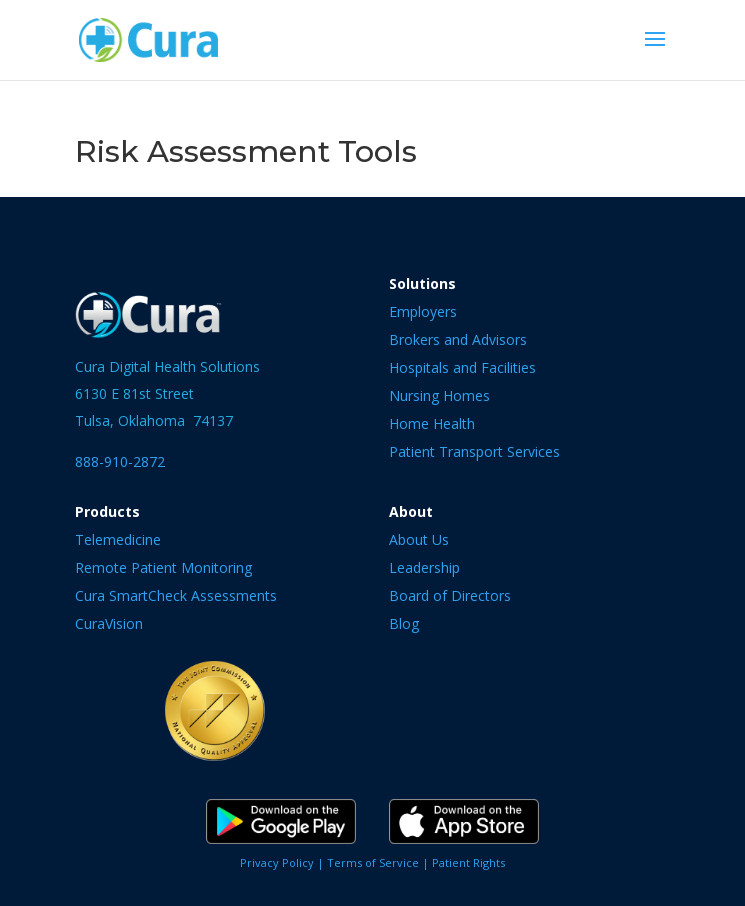 This screenshot has width=745, height=906. Describe the element at coordinates (458, 339) in the screenshot. I see `Brokers and Advisors` at that location.